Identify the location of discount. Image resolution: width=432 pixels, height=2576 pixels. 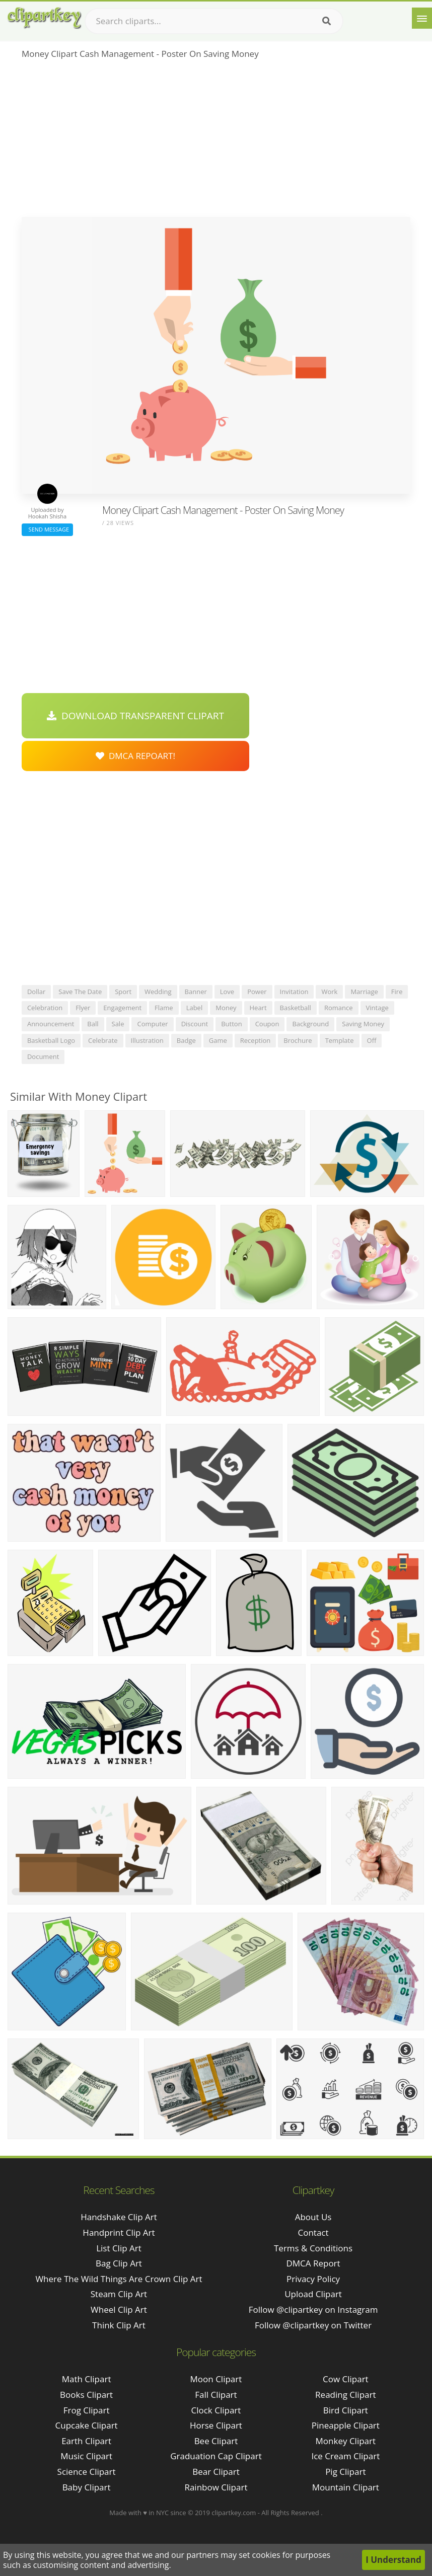
(194, 1023).